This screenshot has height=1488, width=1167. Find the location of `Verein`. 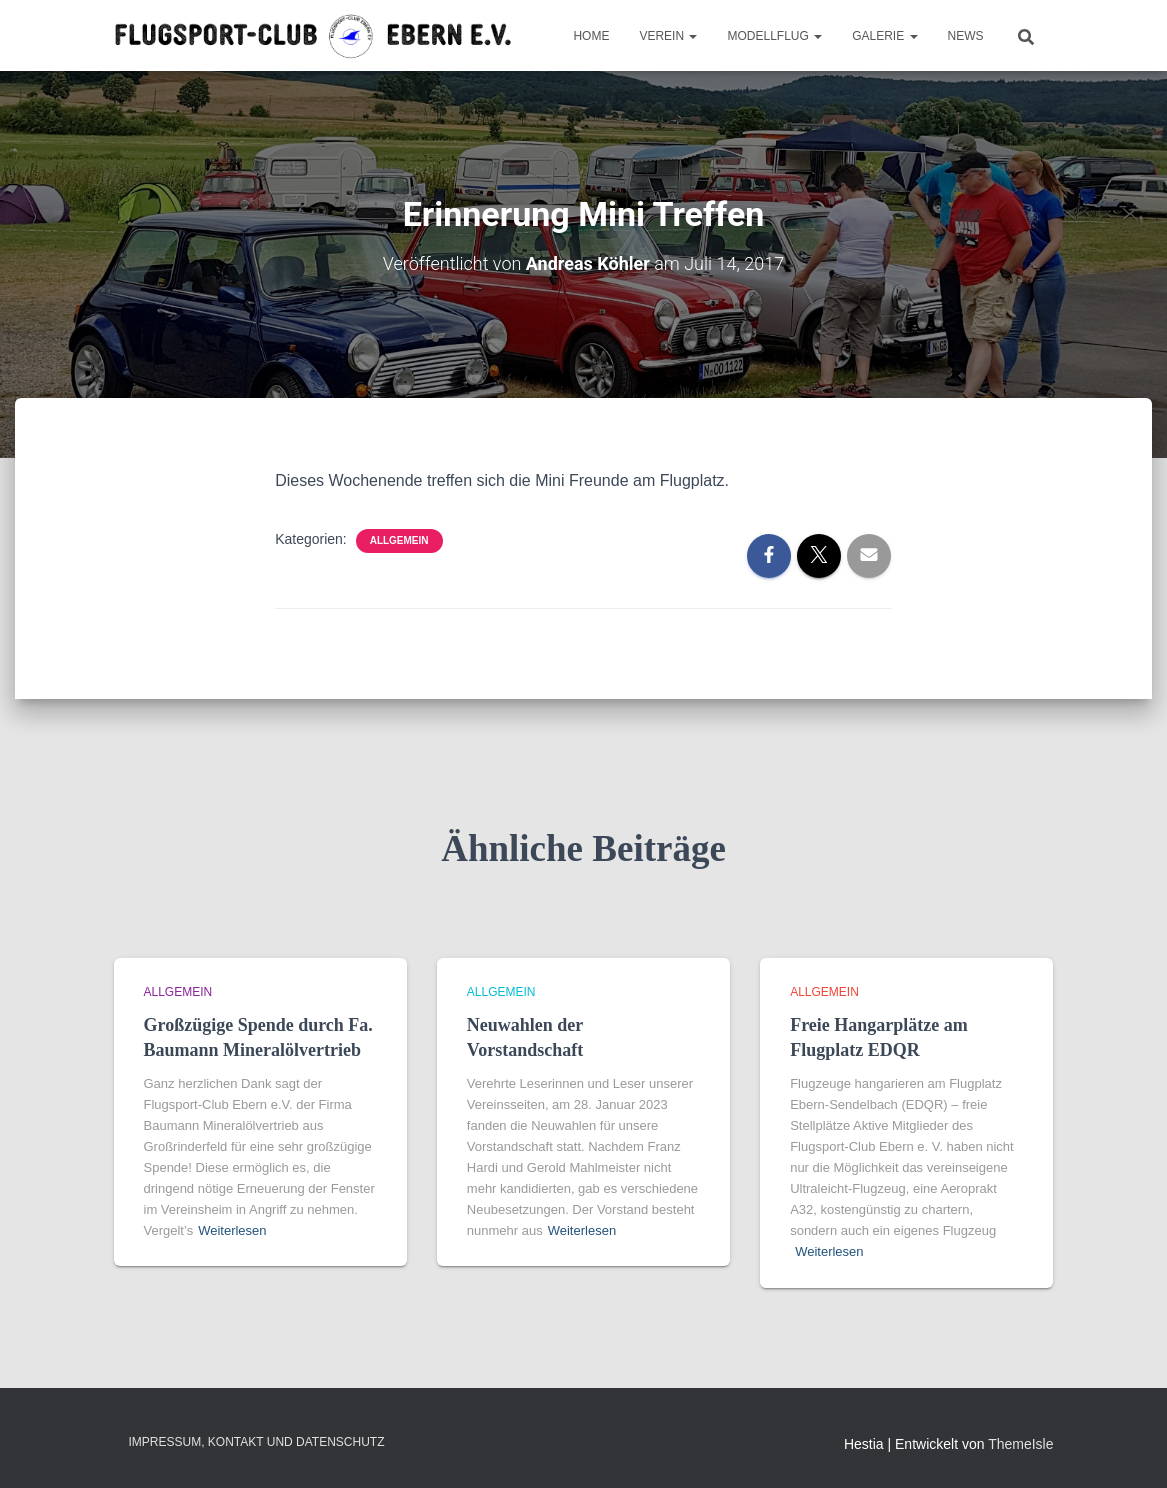

Verein is located at coordinates (668, 36).